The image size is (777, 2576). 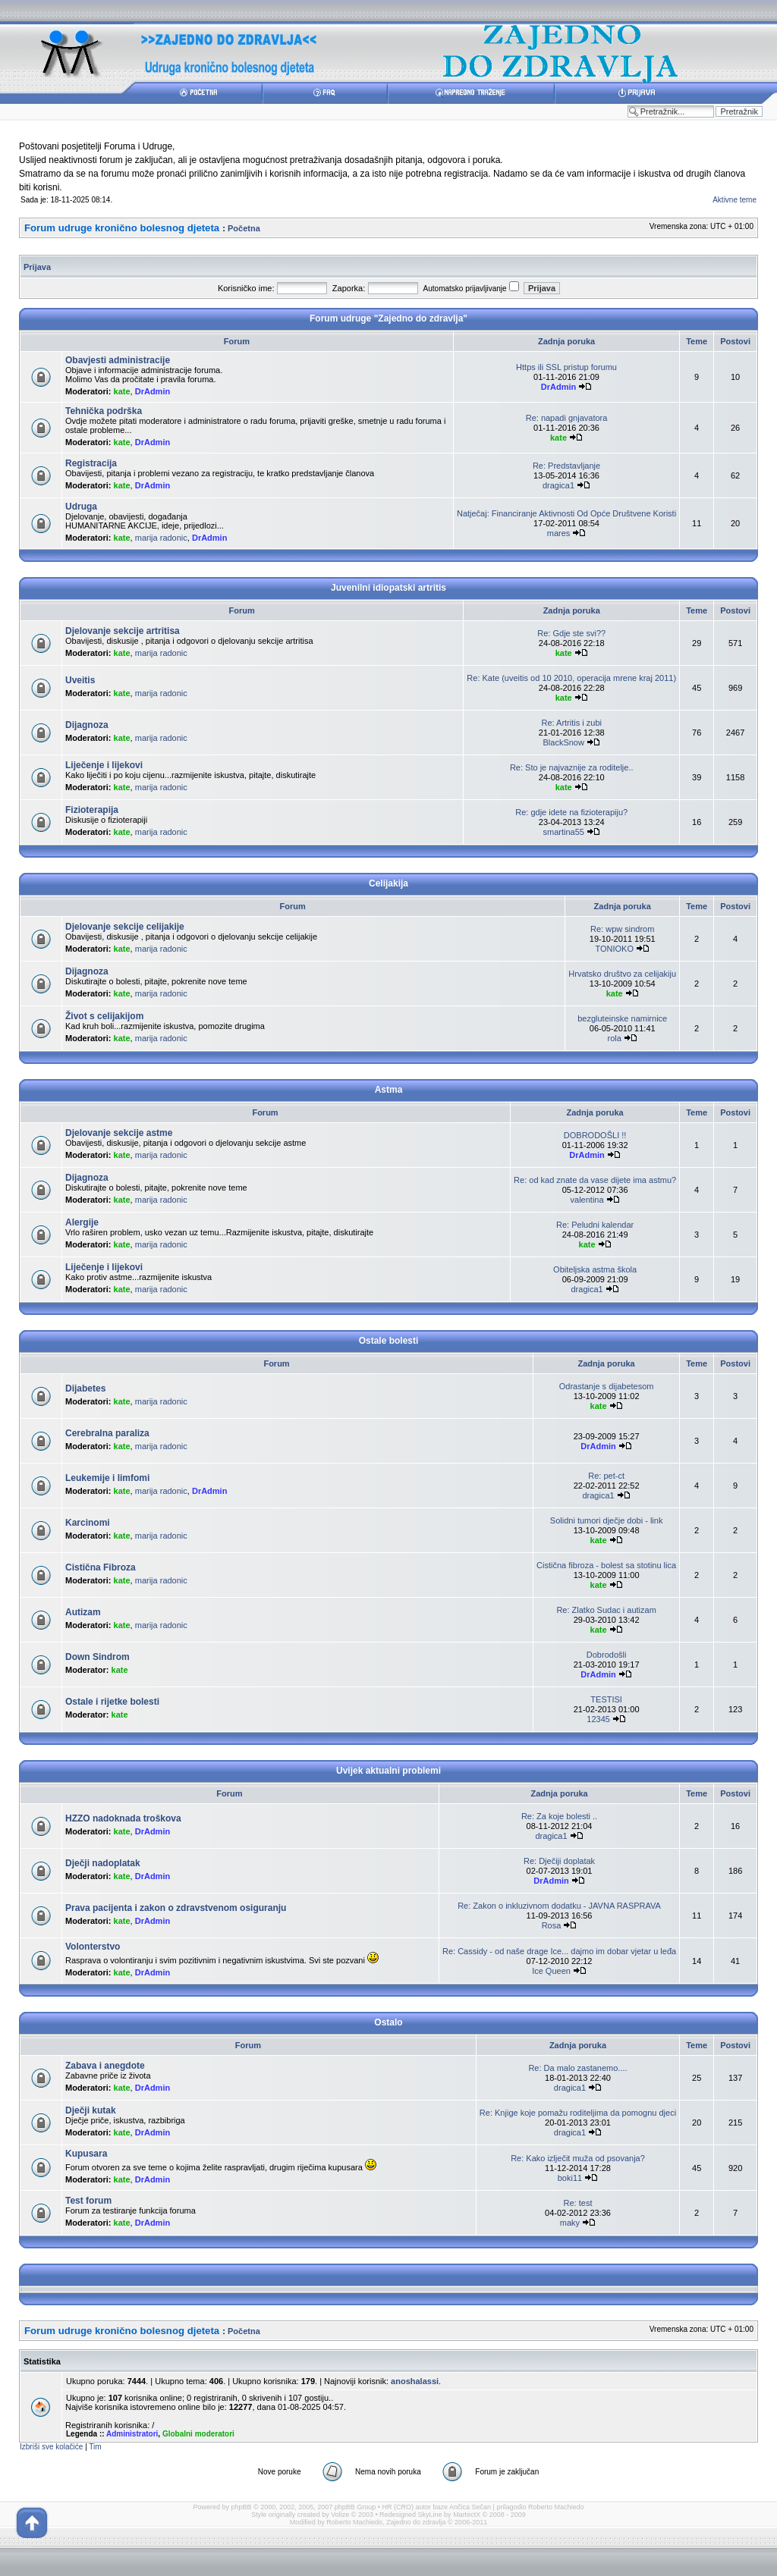 I want to click on Tim, so click(x=95, y=2447).